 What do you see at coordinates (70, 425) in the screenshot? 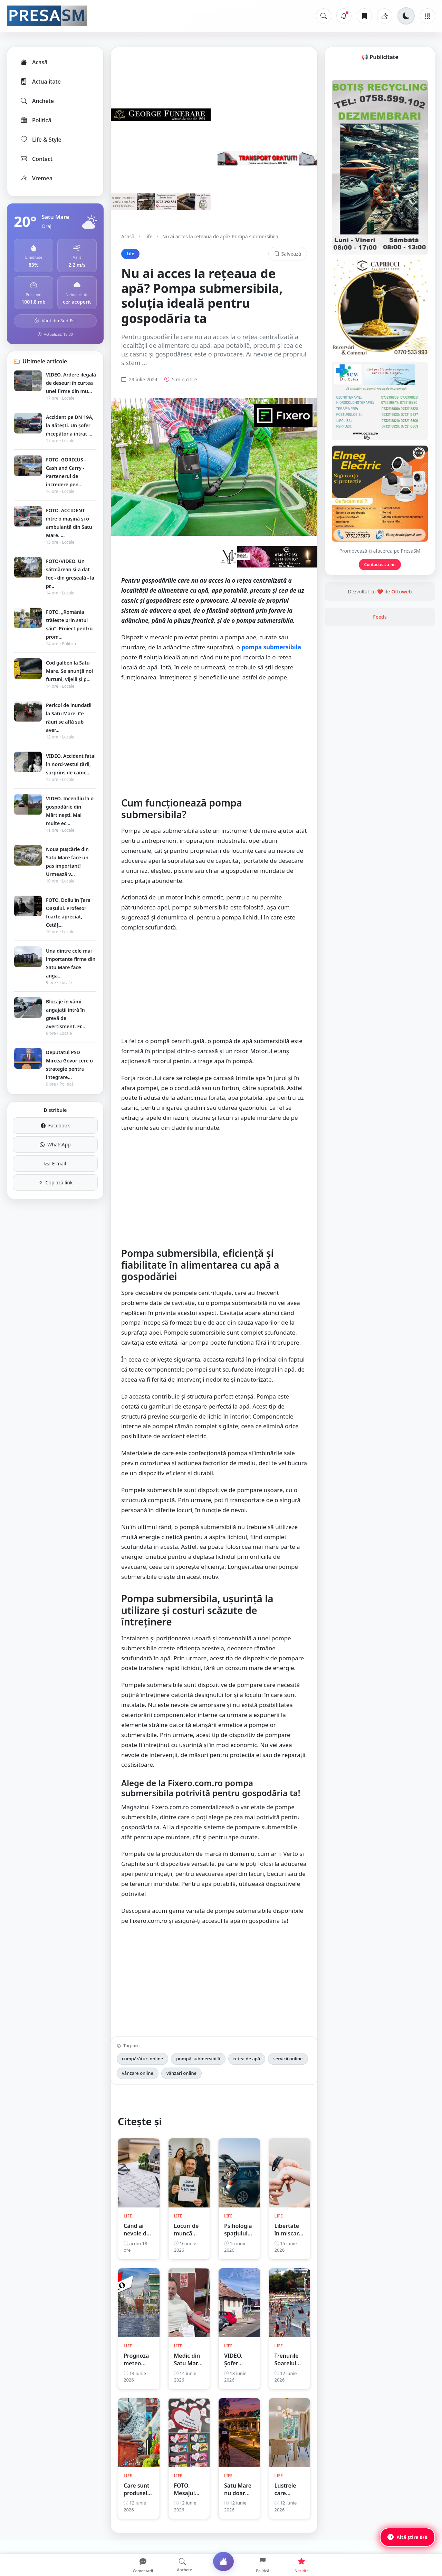
I see `Accident pe DN 19A, la Rătești. Un șofer începător a intrat ...` at bounding box center [70, 425].